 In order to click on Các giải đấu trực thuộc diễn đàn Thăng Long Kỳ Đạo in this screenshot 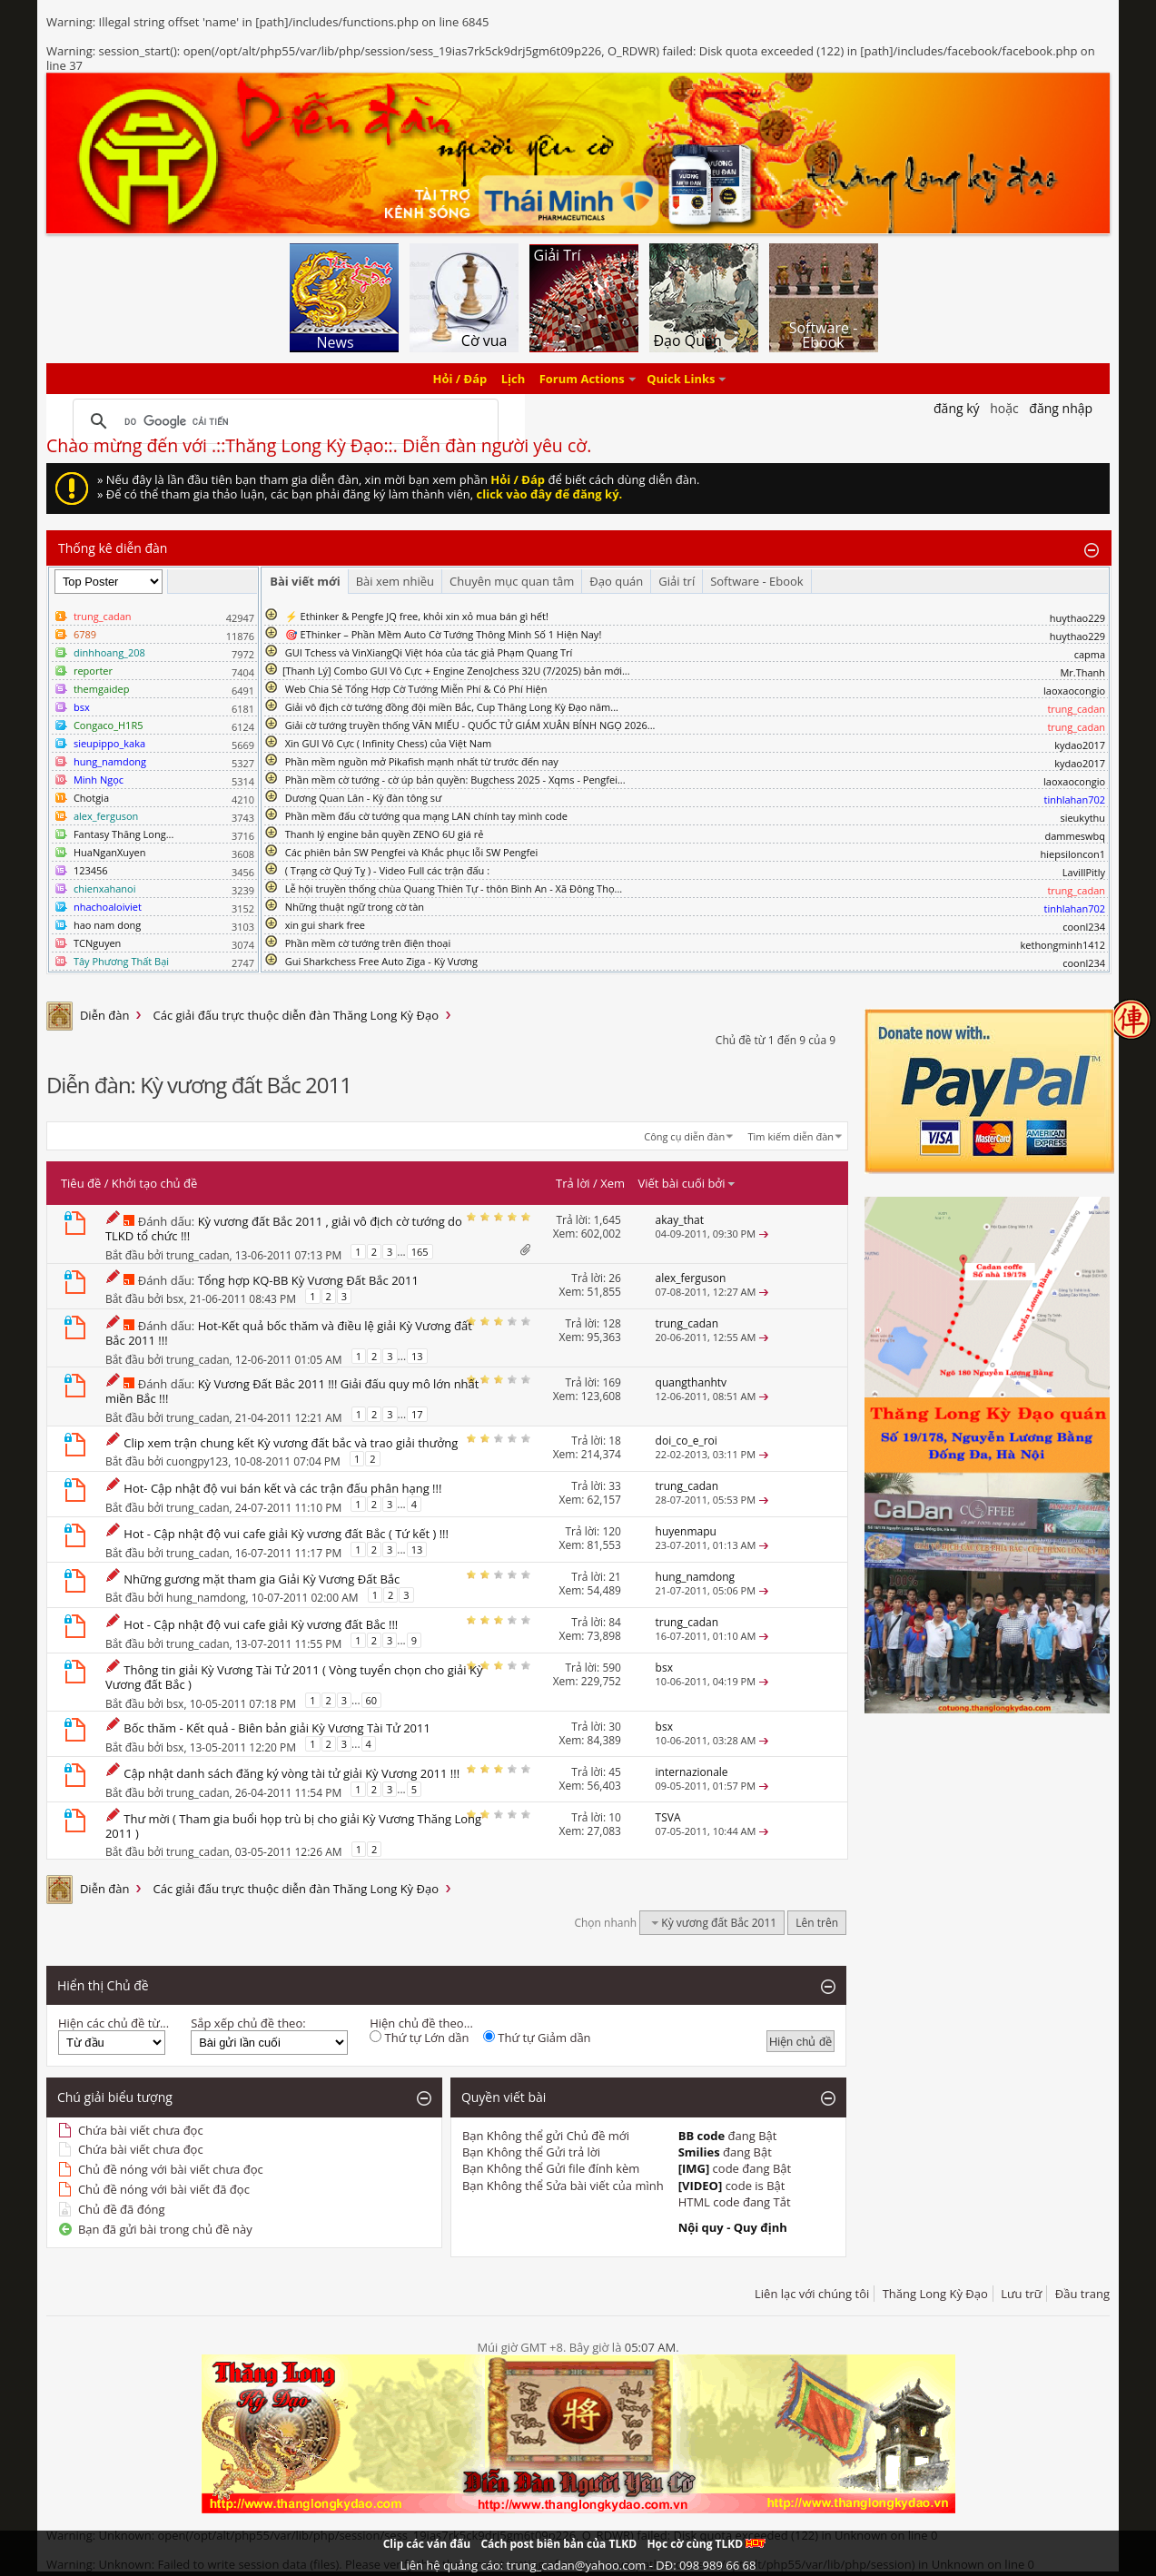, I will do `click(296, 1015)`.